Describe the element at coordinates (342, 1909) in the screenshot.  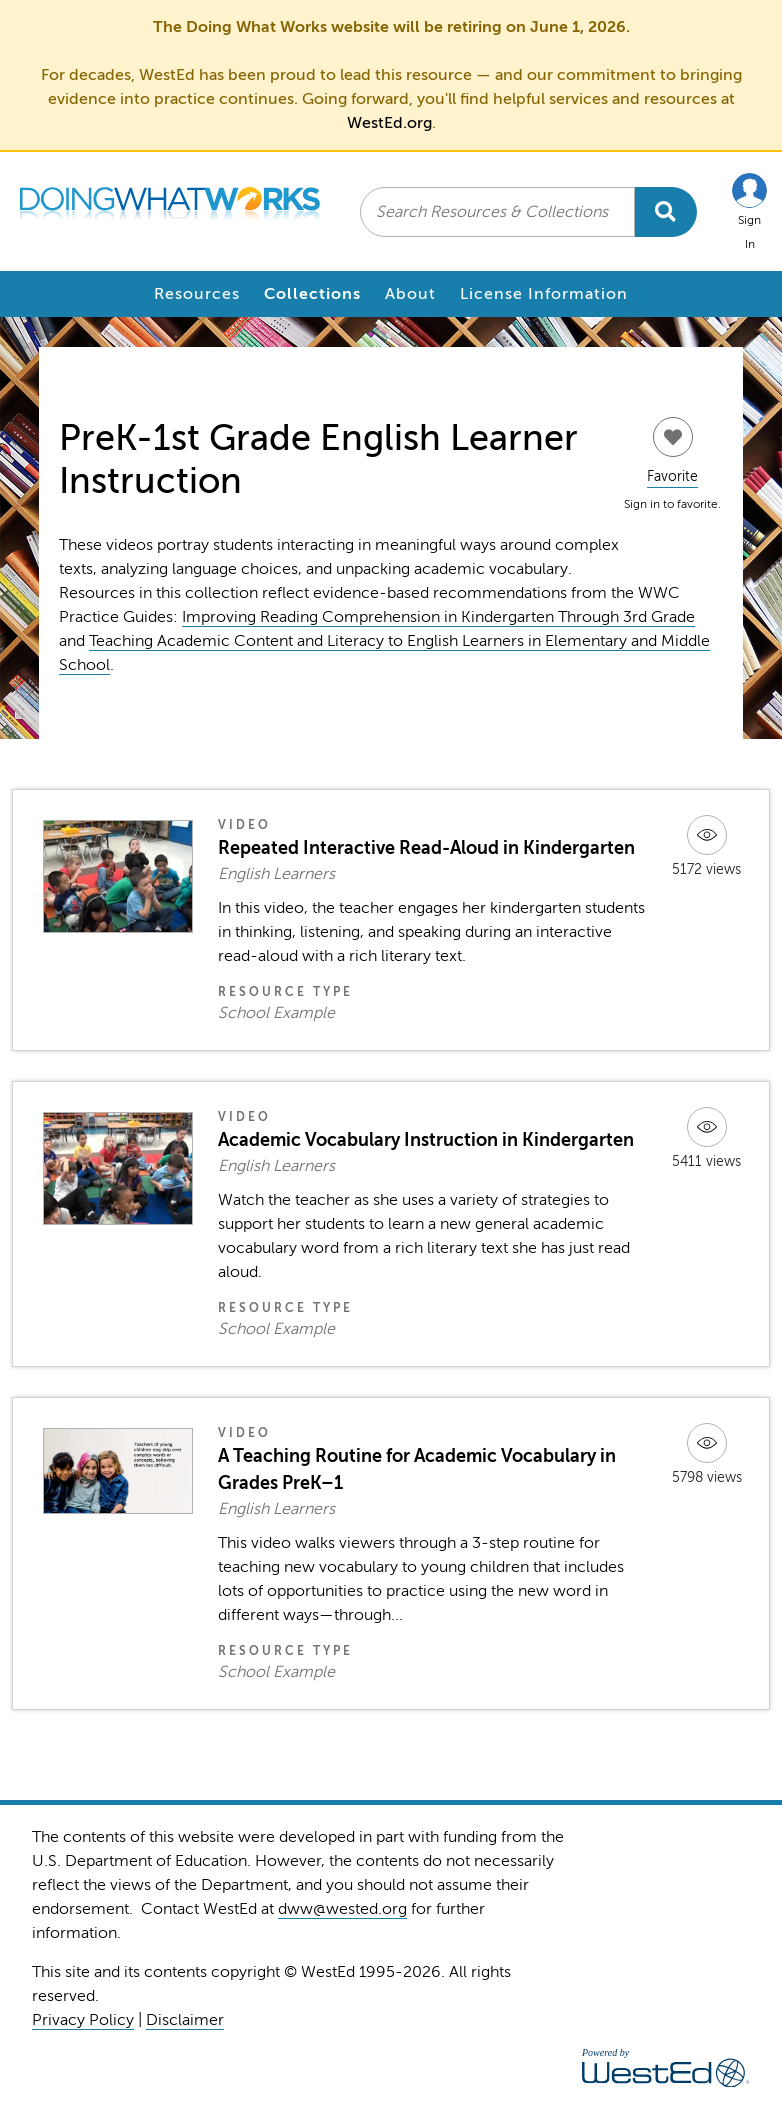
I see `dww@wested.org` at that location.